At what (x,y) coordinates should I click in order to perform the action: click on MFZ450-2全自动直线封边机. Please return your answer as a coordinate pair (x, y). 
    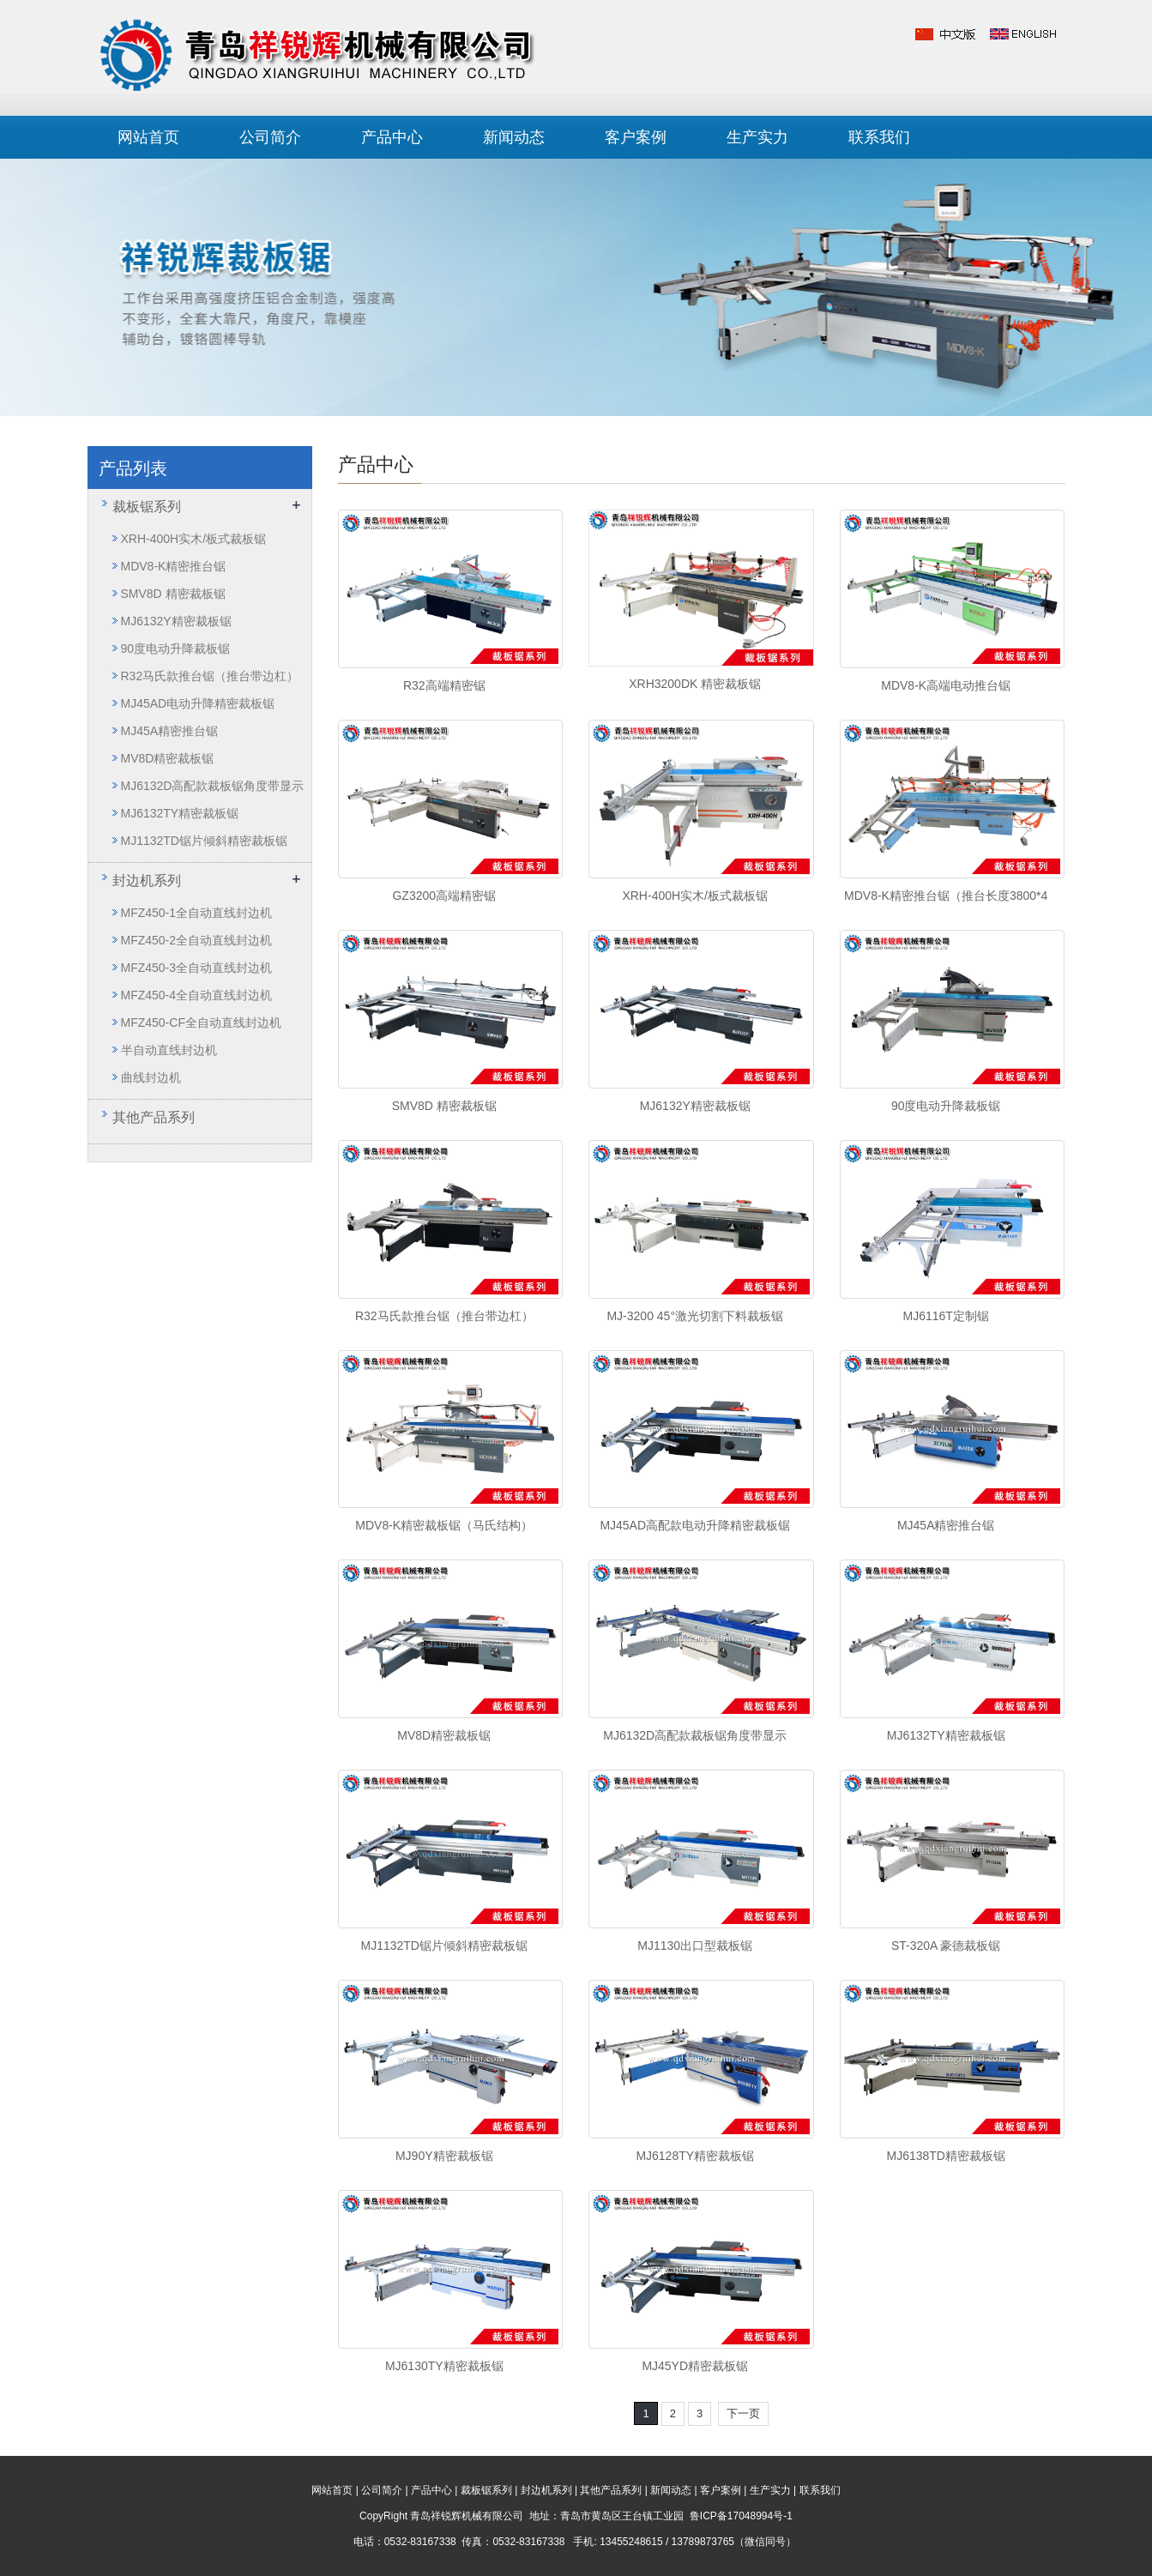
    Looking at the image, I should click on (197, 940).